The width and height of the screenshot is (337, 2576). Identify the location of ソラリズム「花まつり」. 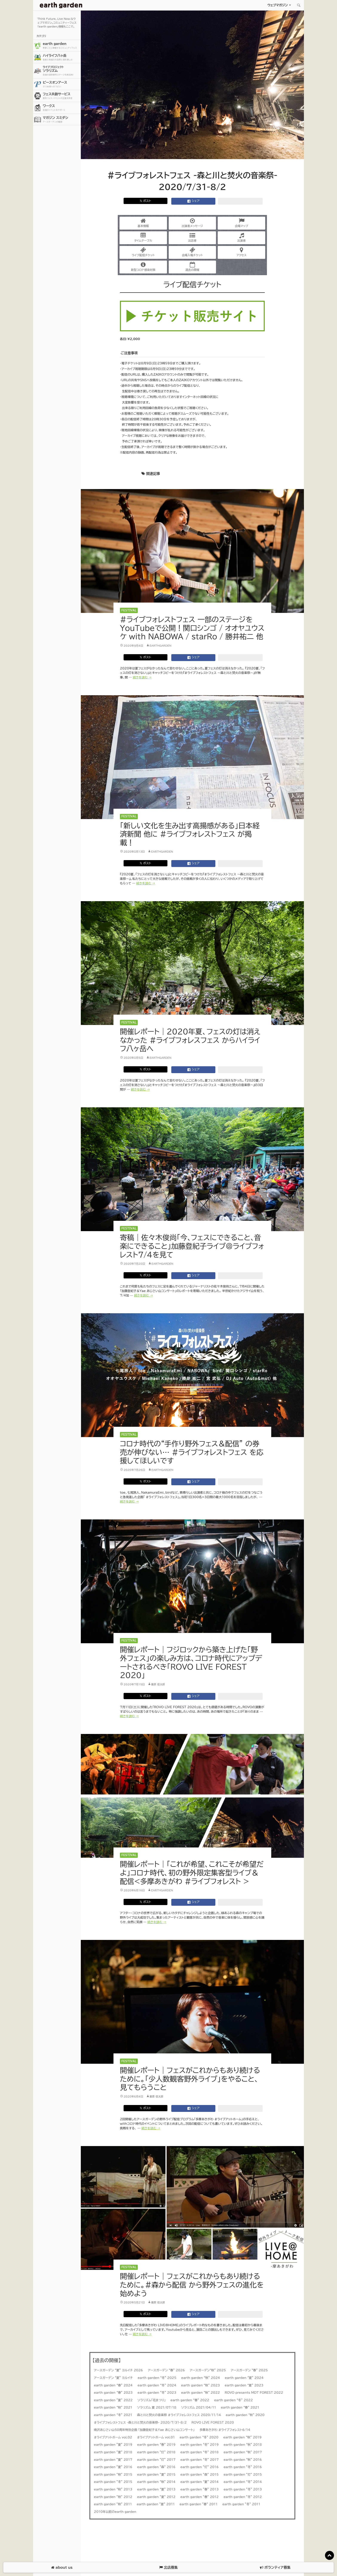
(152, 2400).